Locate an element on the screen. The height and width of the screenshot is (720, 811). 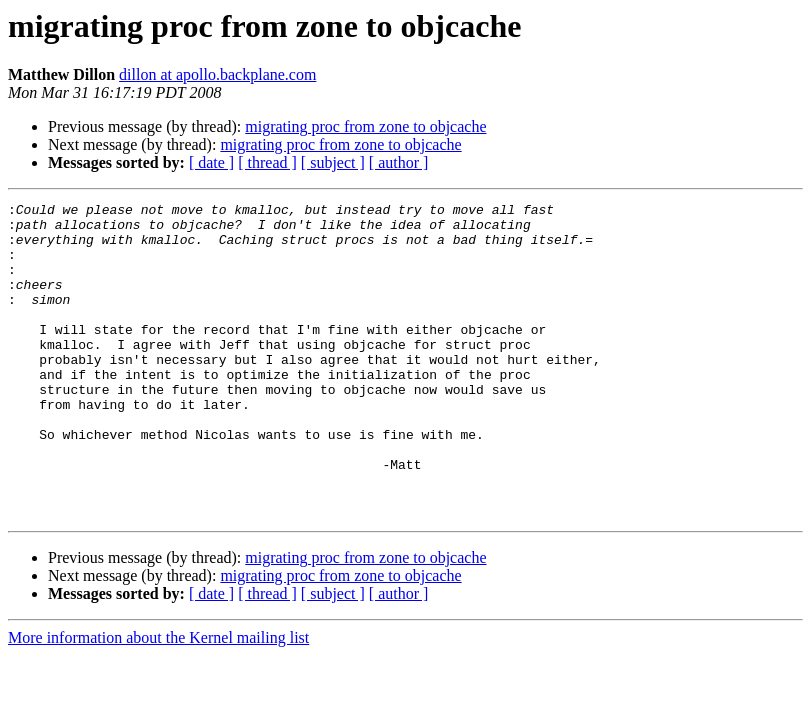
migrating proc from zone to objcache is located at coordinates (365, 126).